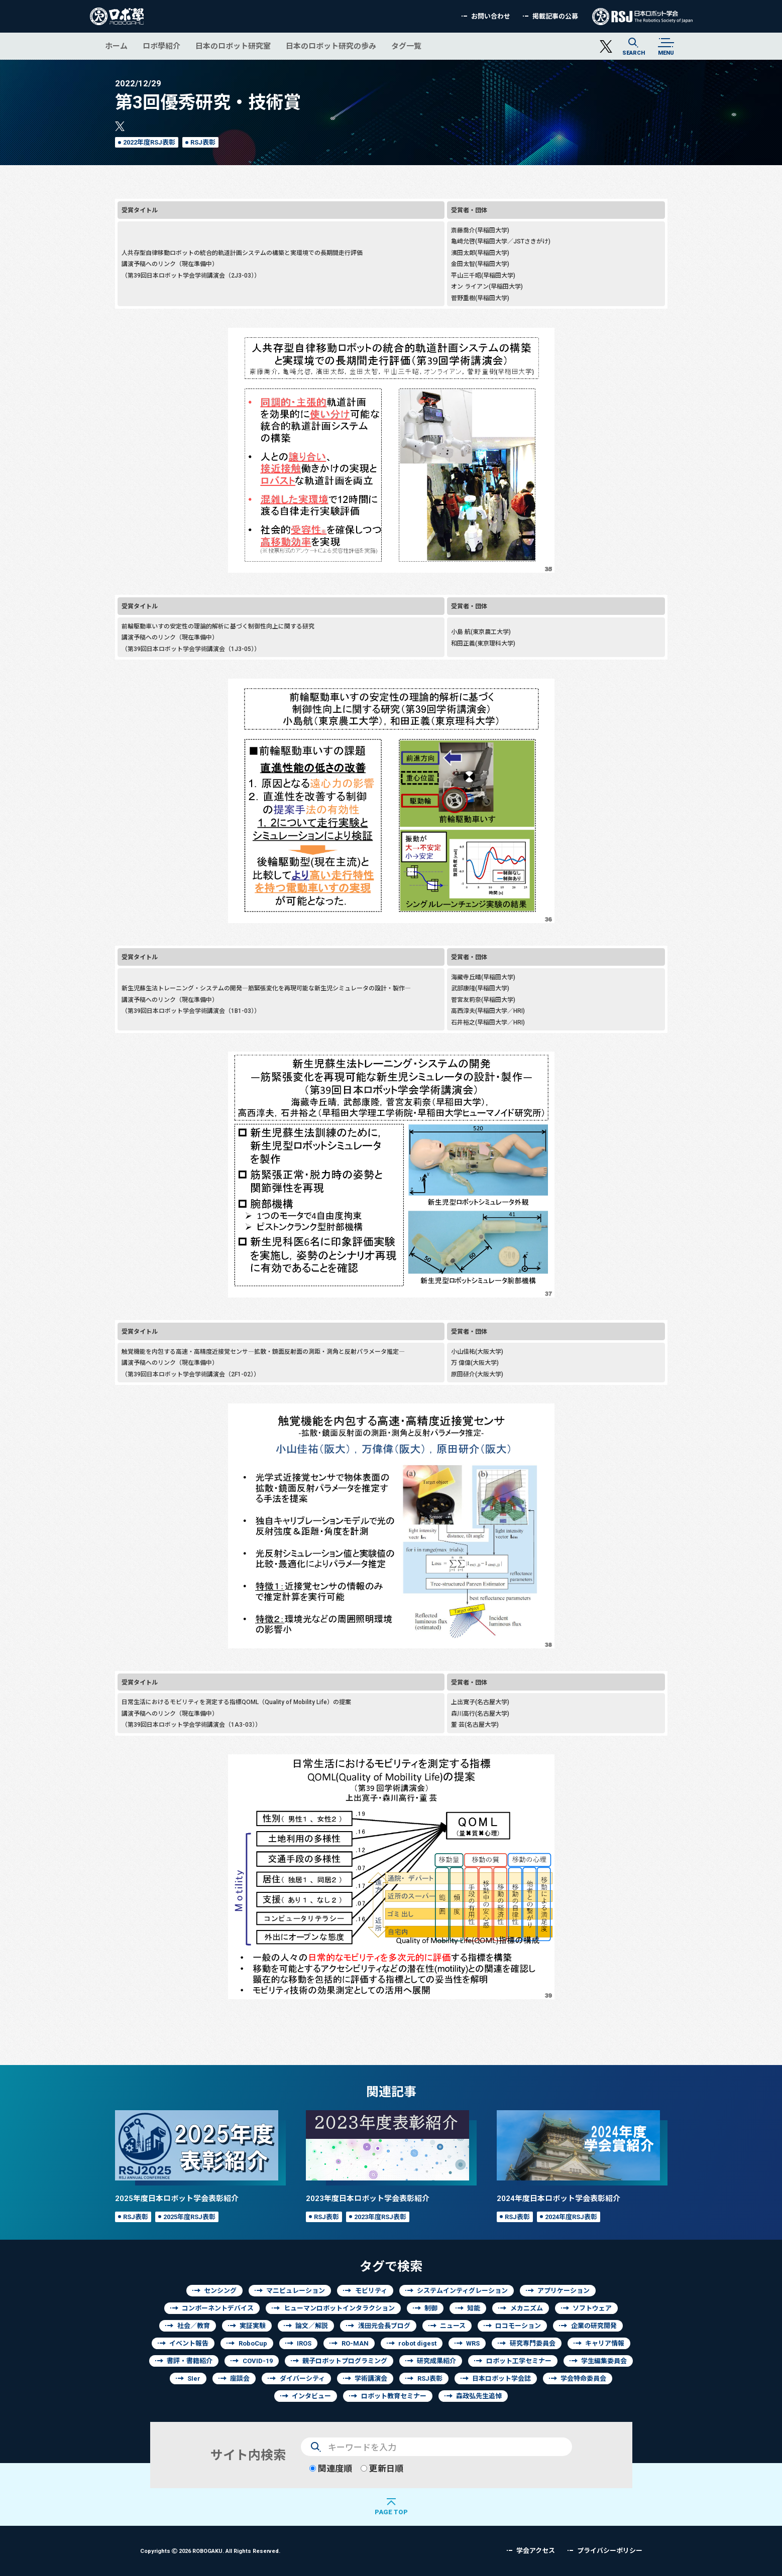 This screenshot has height=2576, width=782. What do you see at coordinates (210, 2550) in the screenshot?
I see `Copyrights 2026 ROBOGAKU.` at bounding box center [210, 2550].